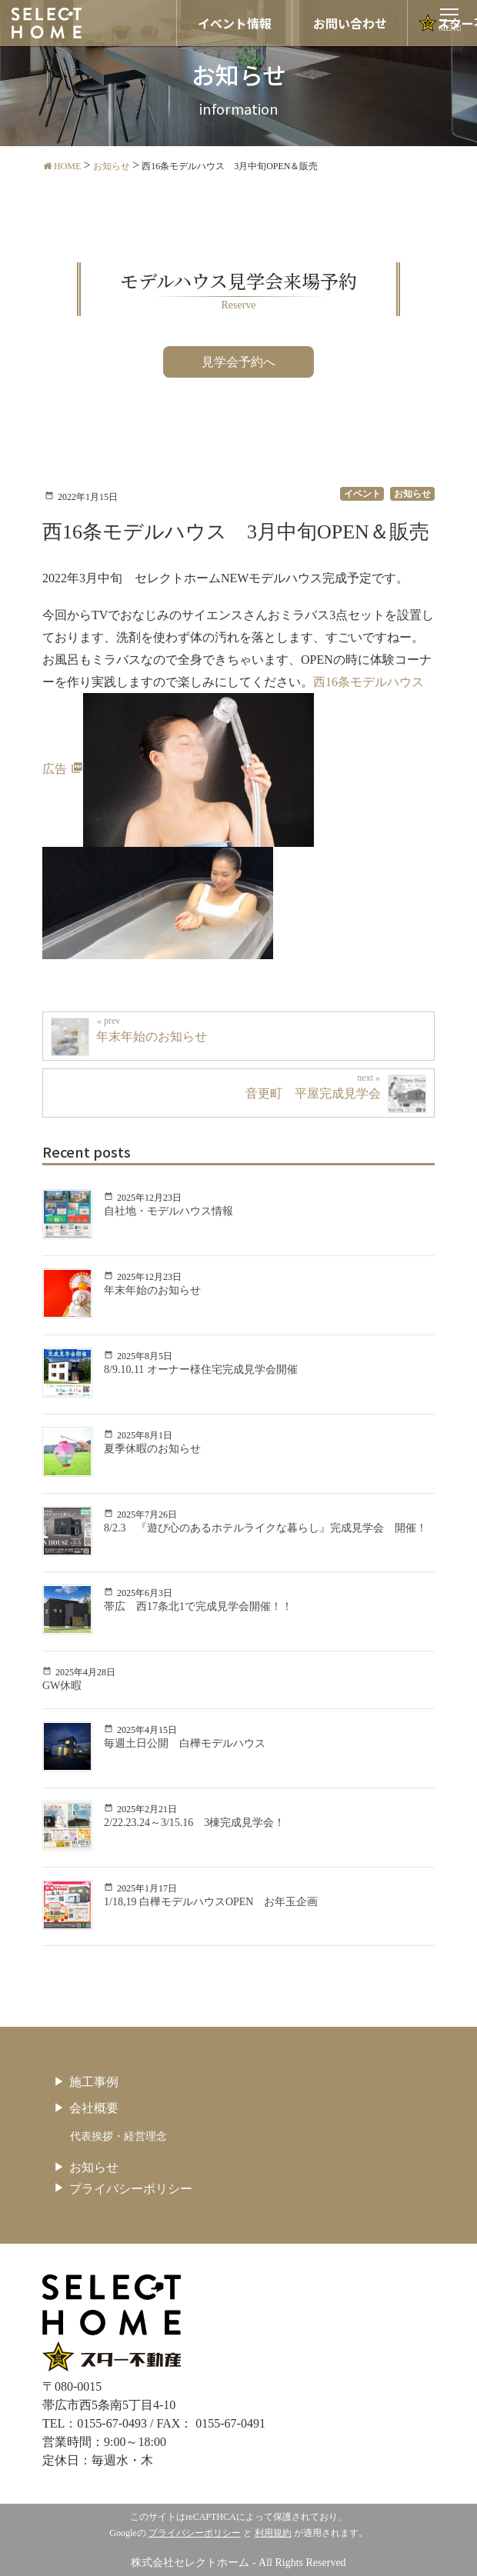 The width and height of the screenshot is (477, 2576). I want to click on プライバシーポリシー, so click(130, 2188).